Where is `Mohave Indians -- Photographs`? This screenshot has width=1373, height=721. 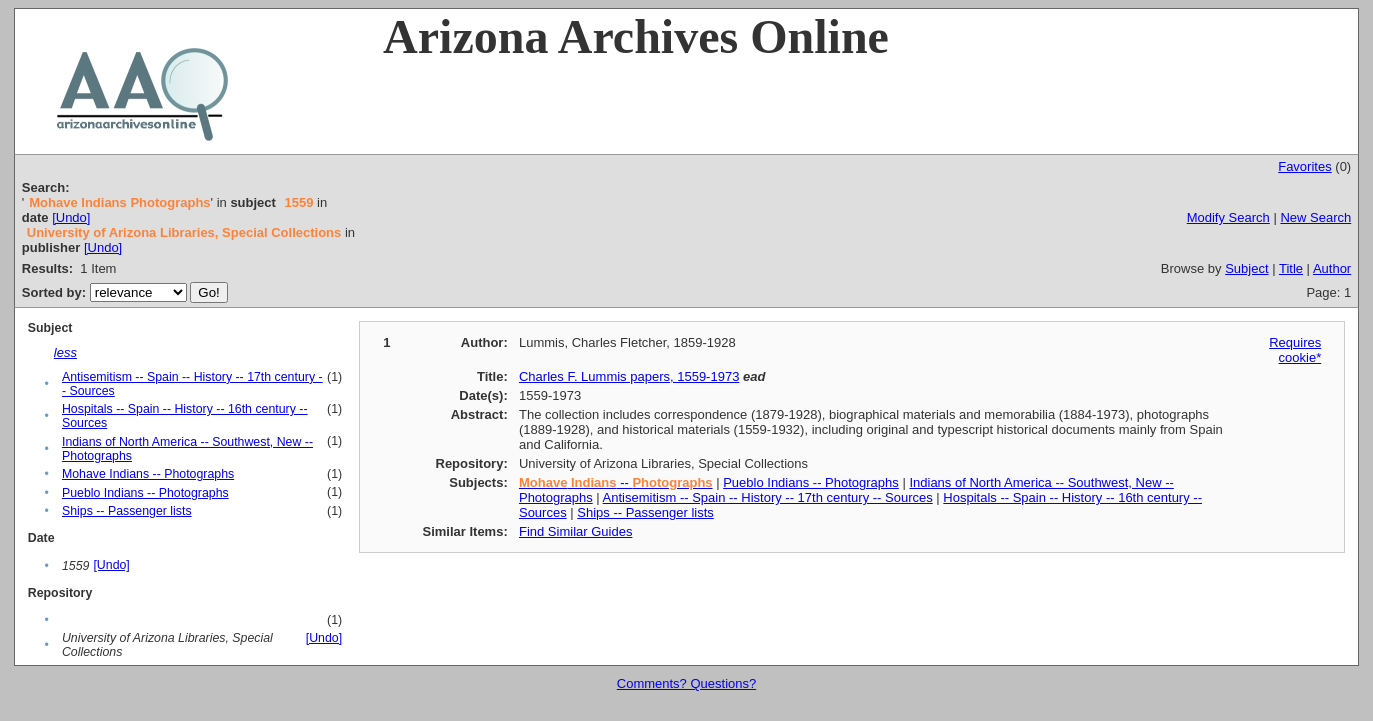
Mohave Indians -- Photographs is located at coordinates (148, 474).